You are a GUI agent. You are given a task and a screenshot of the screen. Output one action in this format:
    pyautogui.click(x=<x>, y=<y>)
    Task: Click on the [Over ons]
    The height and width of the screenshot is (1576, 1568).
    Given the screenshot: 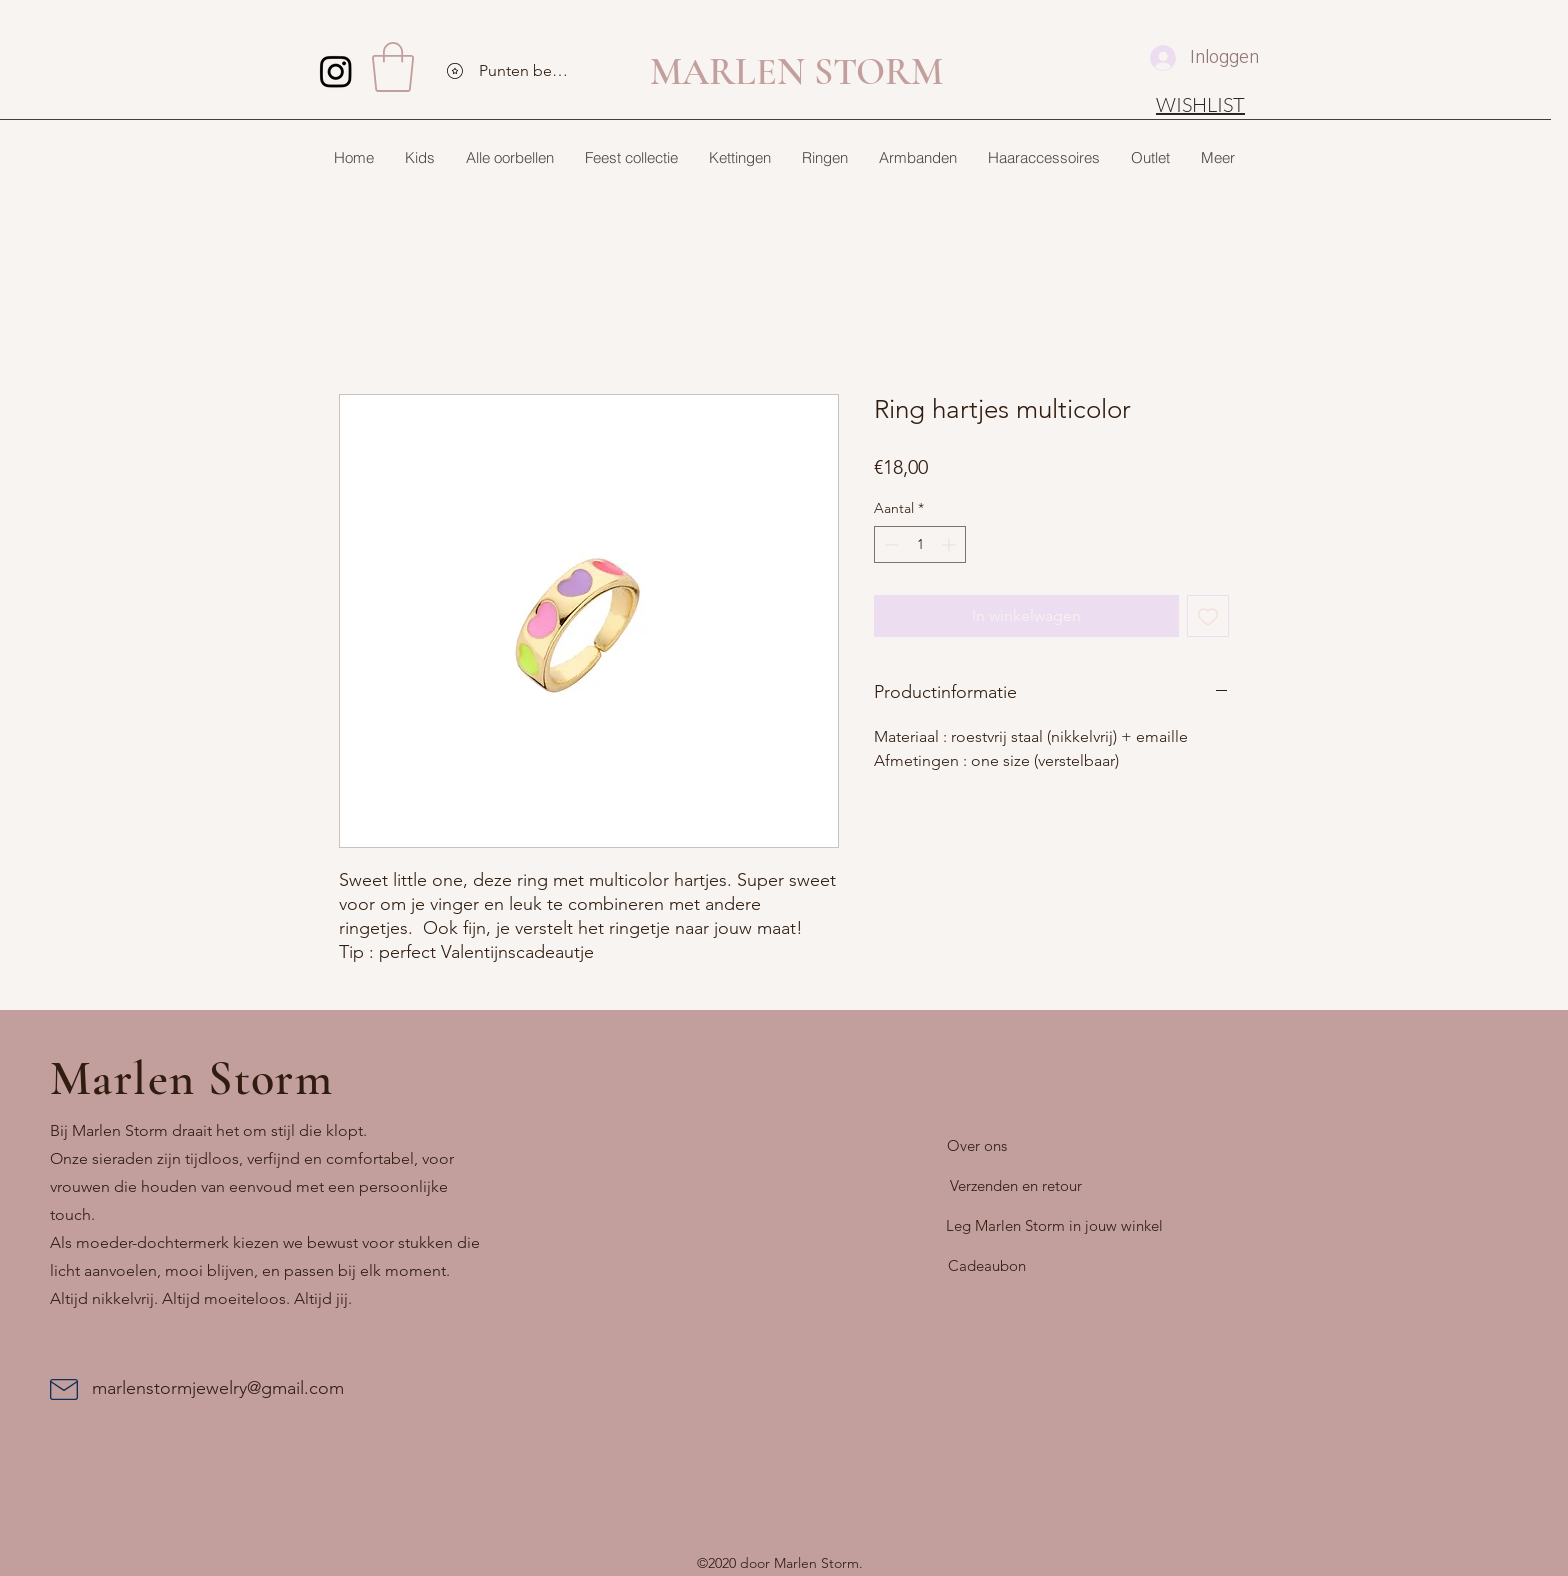 What is the action you would take?
    pyautogui.click(x=977, y=1146)
    